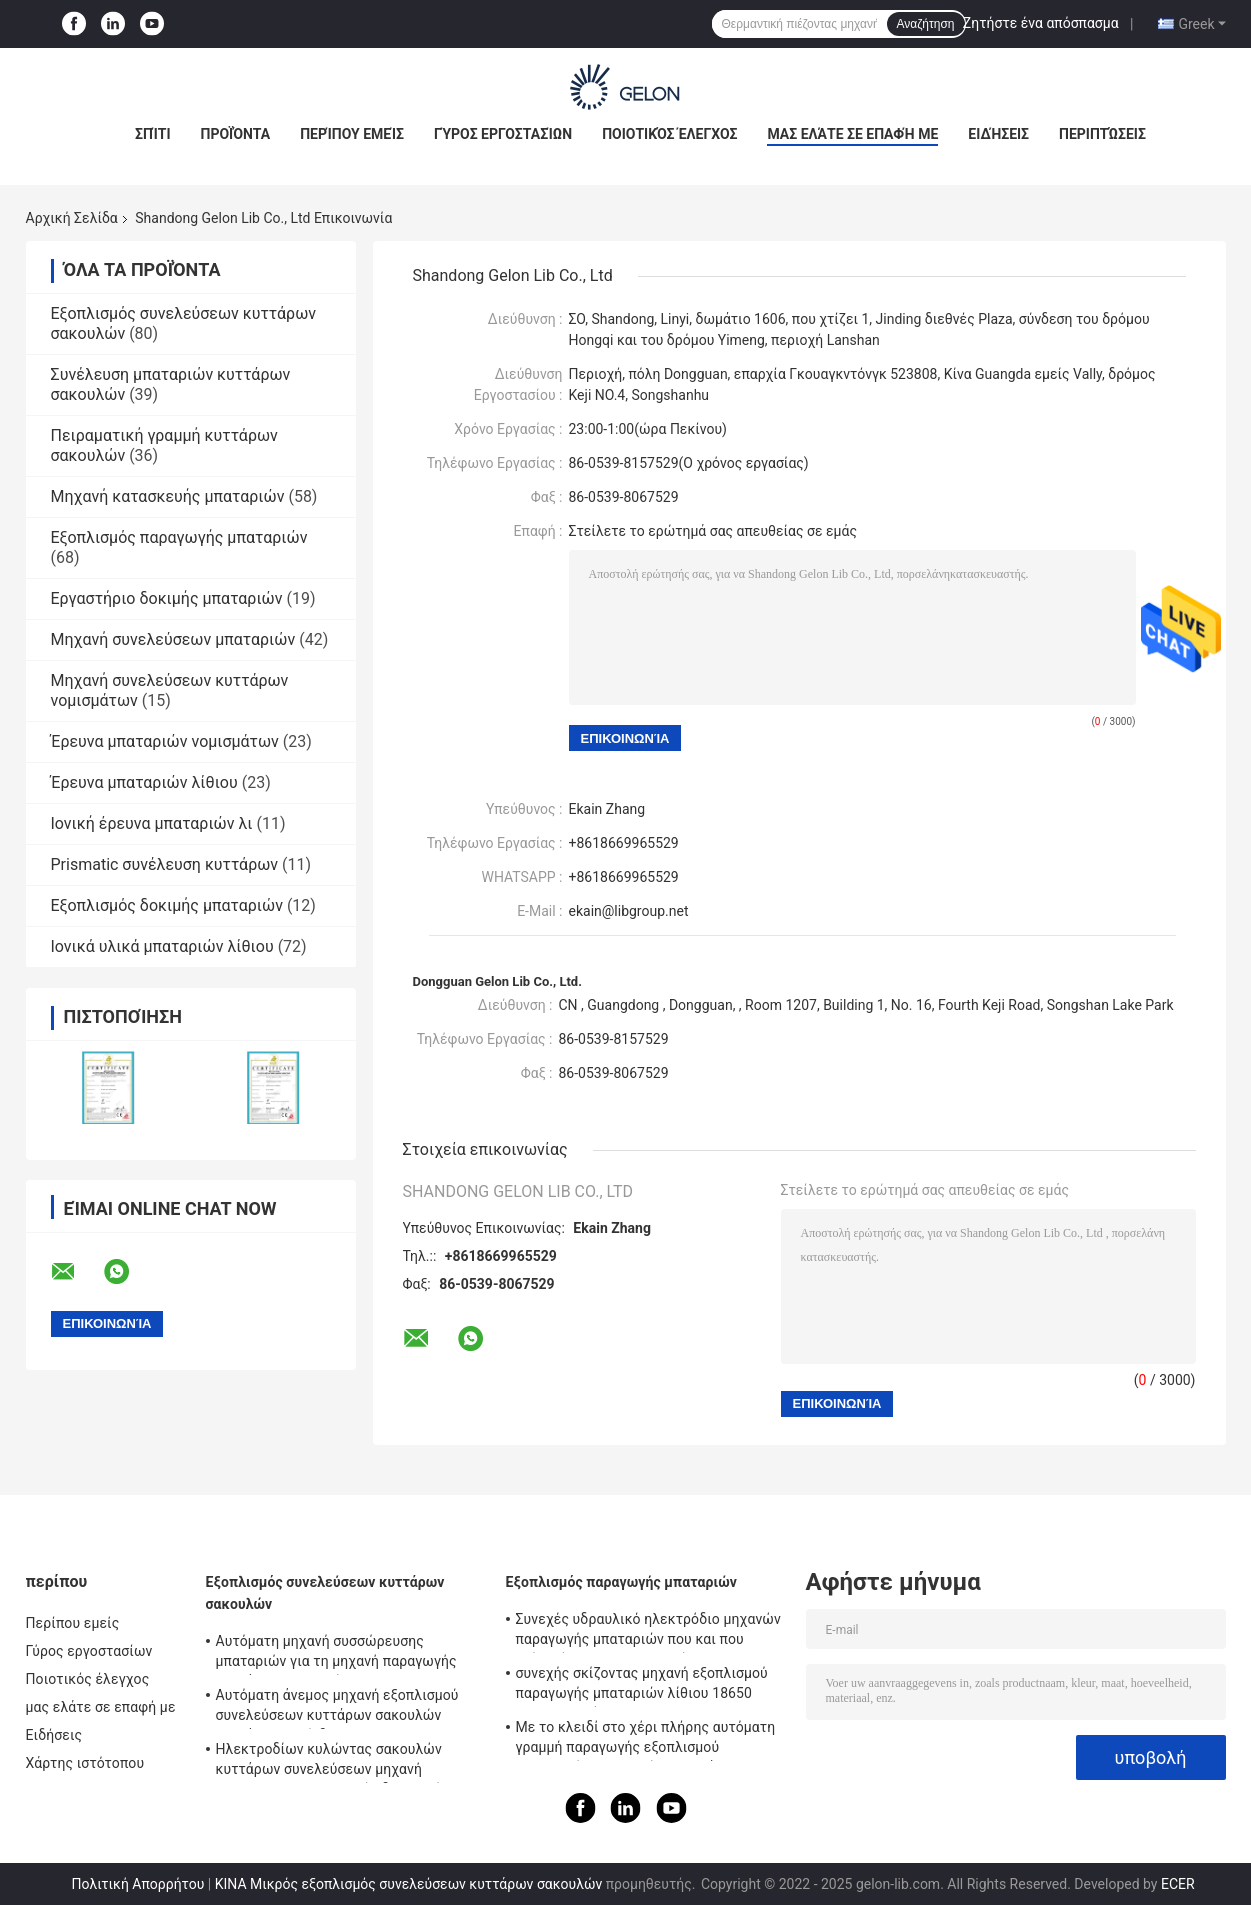  What do you see at coordinates (629, 911) in the screenshot?
I see `ekain@libgroup.net` at bounding box center [629, 911].